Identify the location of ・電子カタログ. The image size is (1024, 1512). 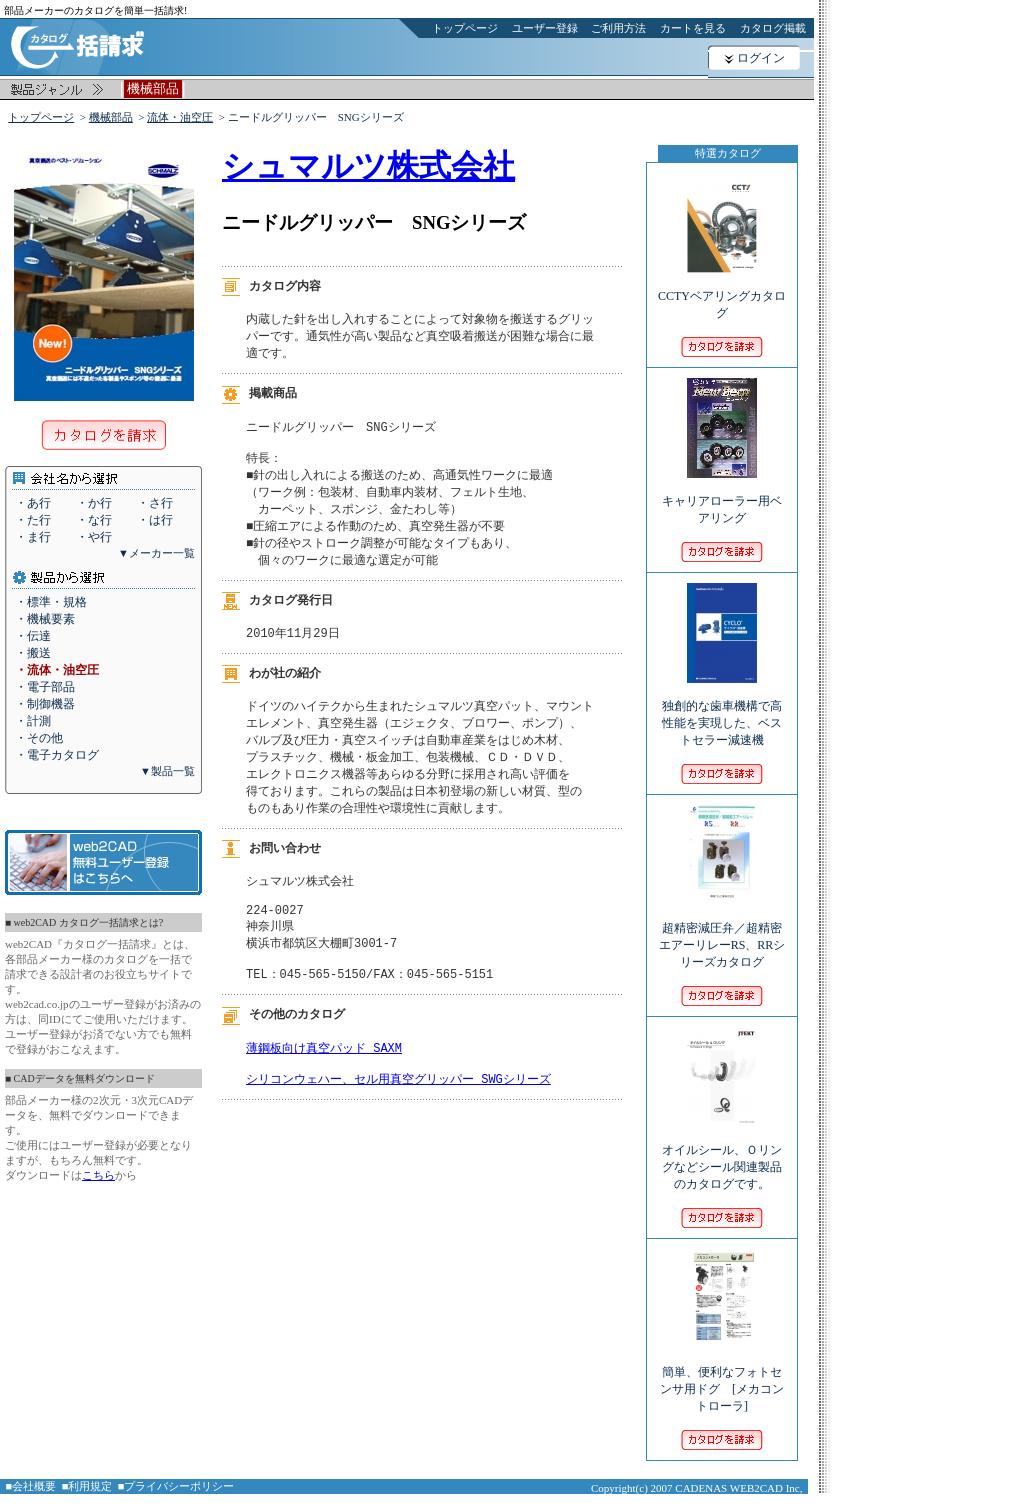
(57, 755).